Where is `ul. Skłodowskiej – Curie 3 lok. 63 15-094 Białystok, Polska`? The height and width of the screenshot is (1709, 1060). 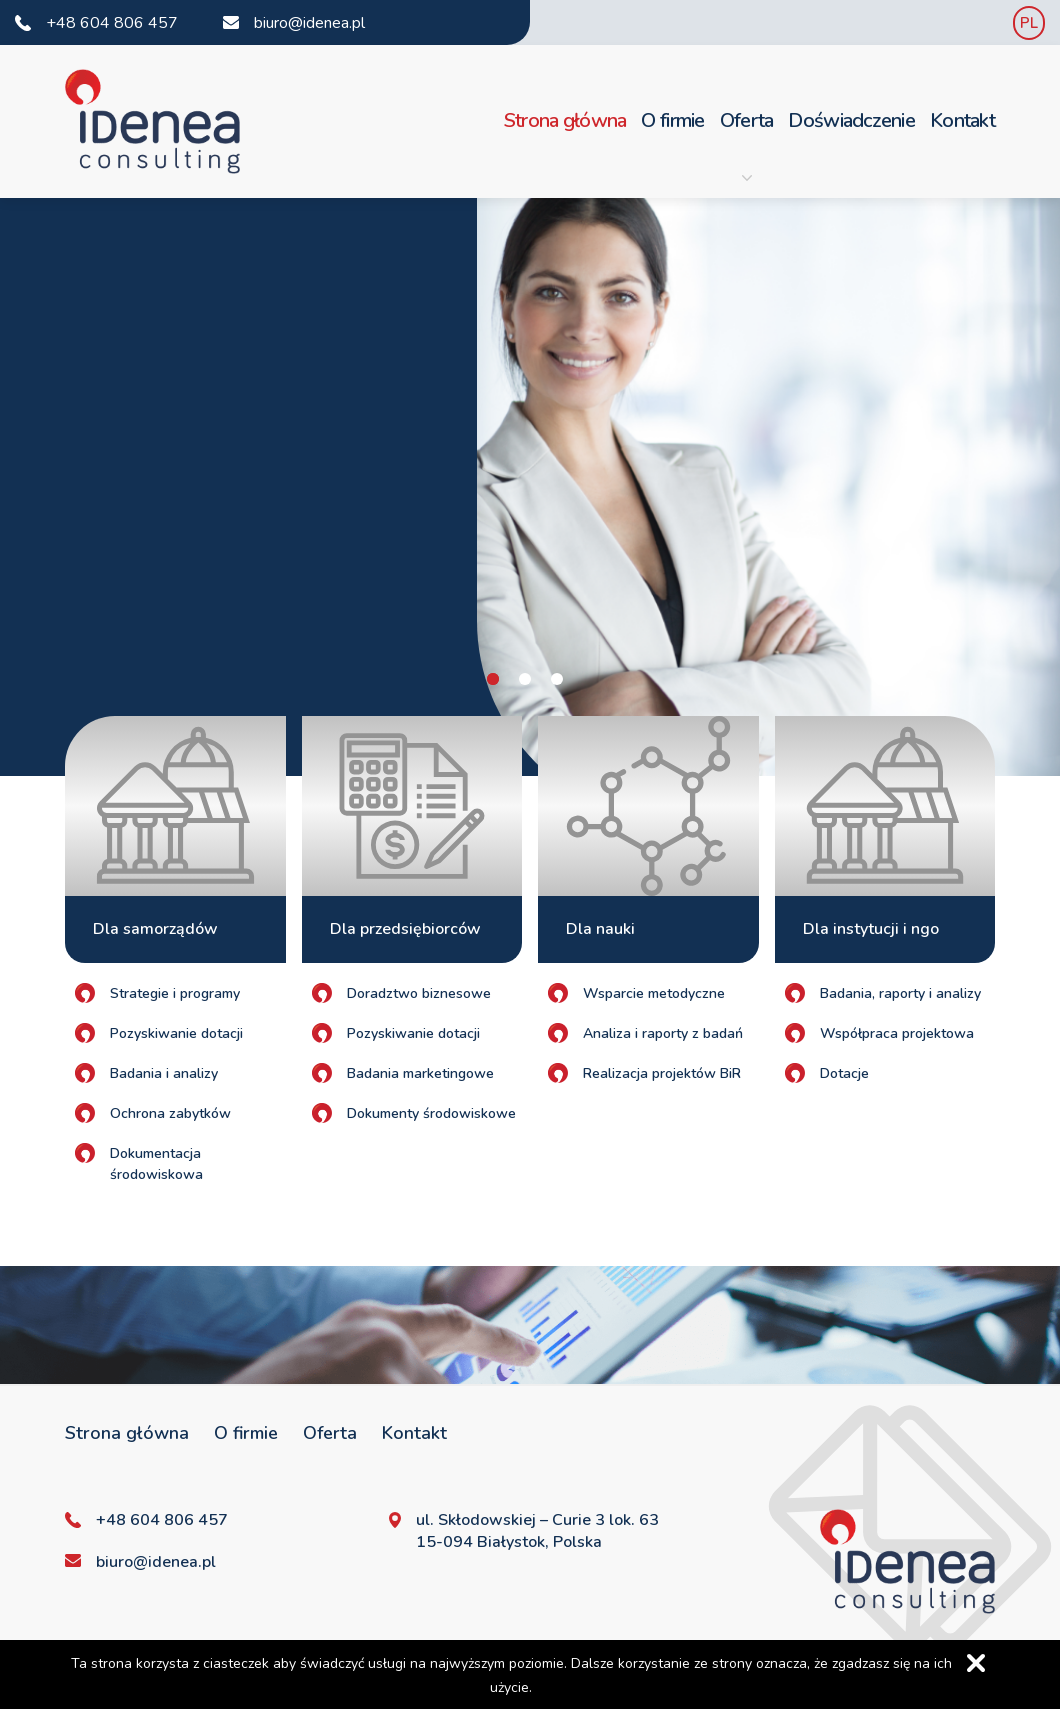
ul. Skłodowskiej – Curie 3 lok. 63 15-094 Białystok, Polska is located at coordinates (537, 1531).